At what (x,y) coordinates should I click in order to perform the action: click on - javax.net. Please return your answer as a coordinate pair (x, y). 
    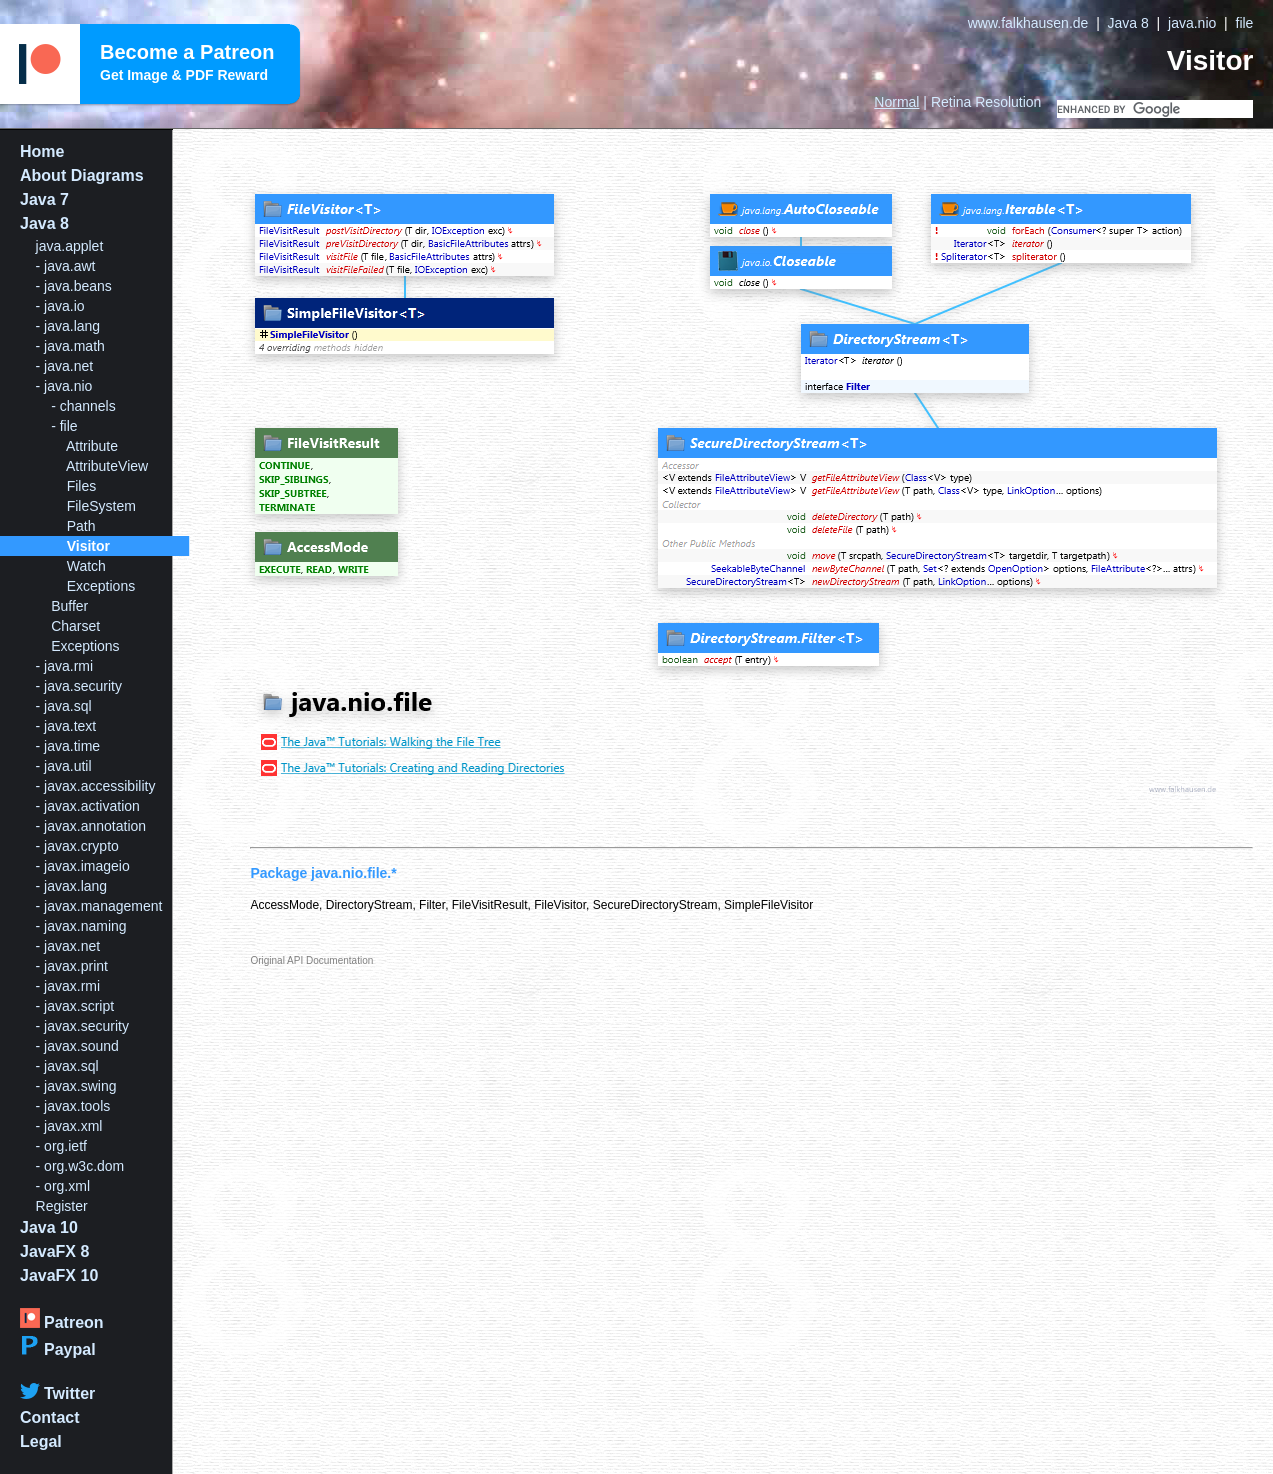
    Looking at the image, I should click on (68, 946).